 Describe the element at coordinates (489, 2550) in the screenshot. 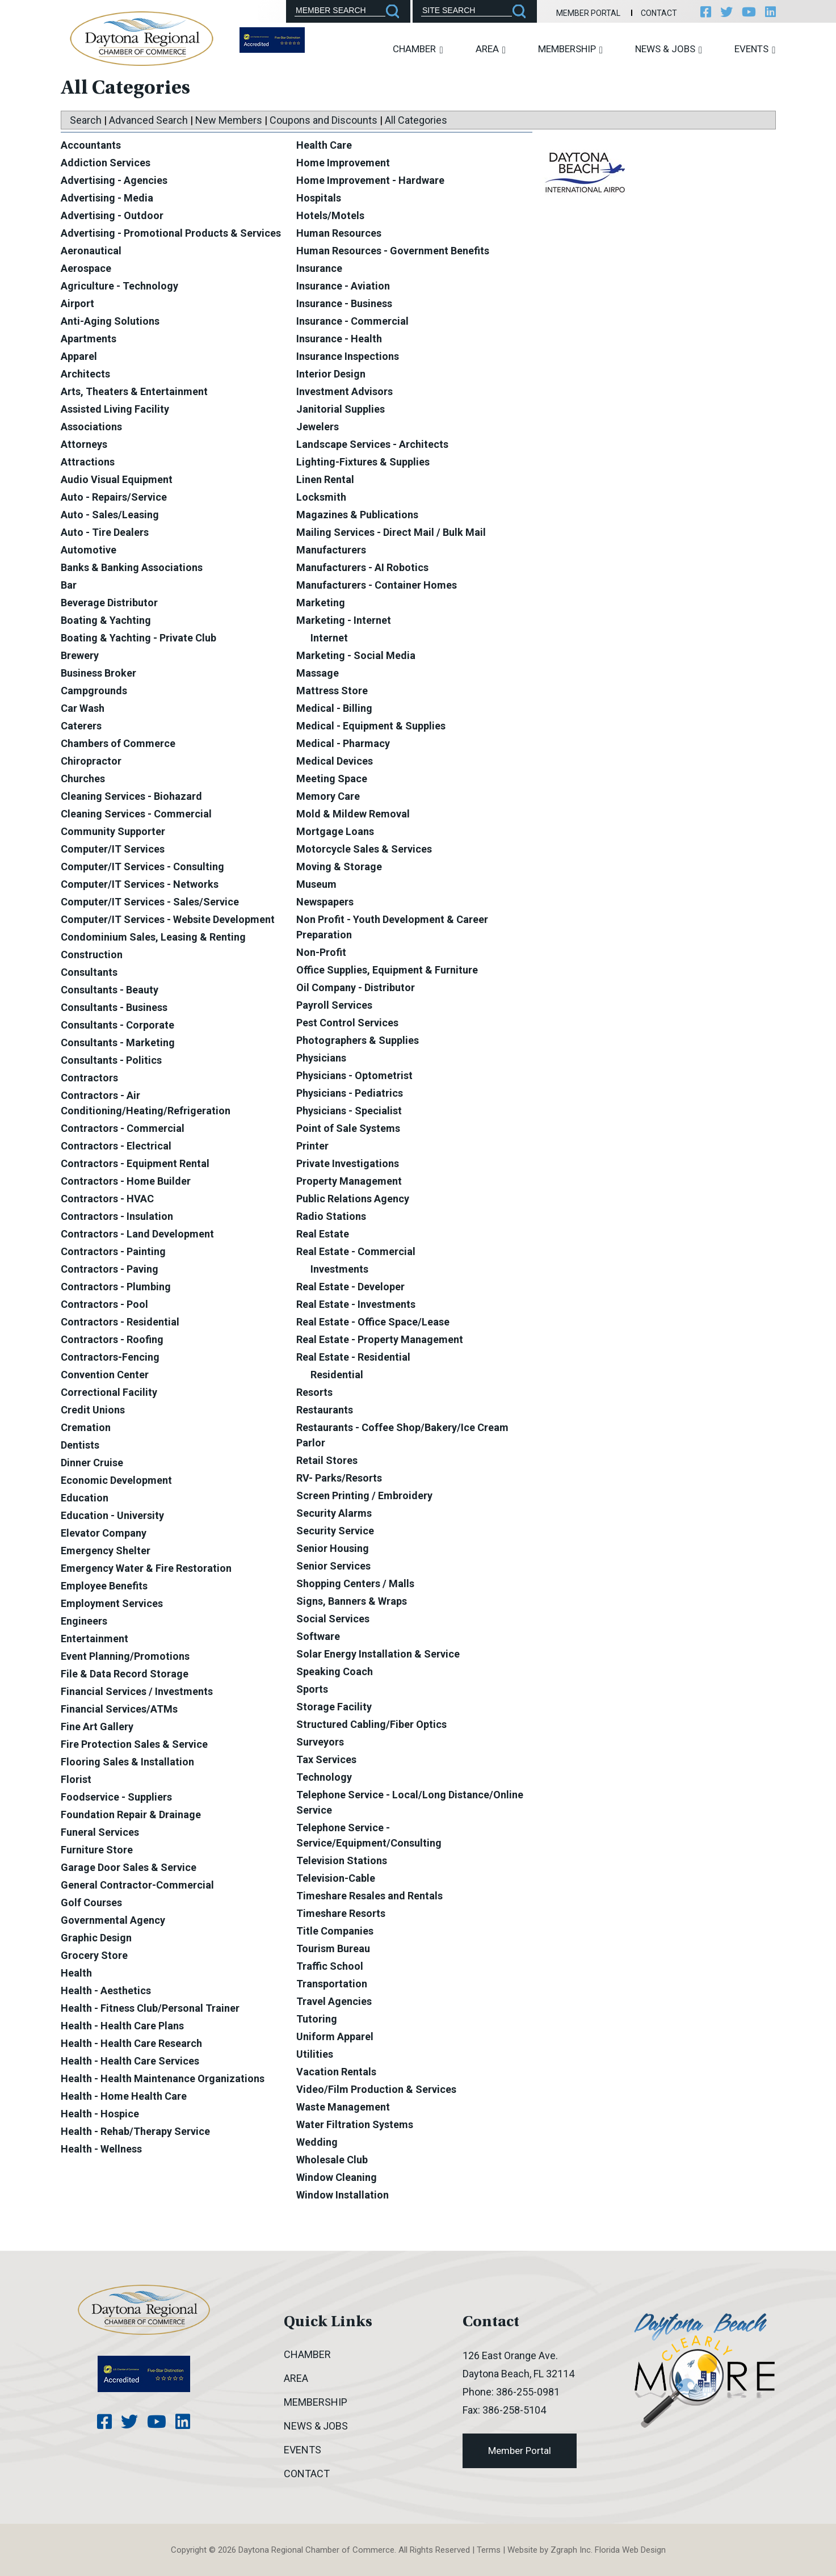

I see `Terms` at that location.